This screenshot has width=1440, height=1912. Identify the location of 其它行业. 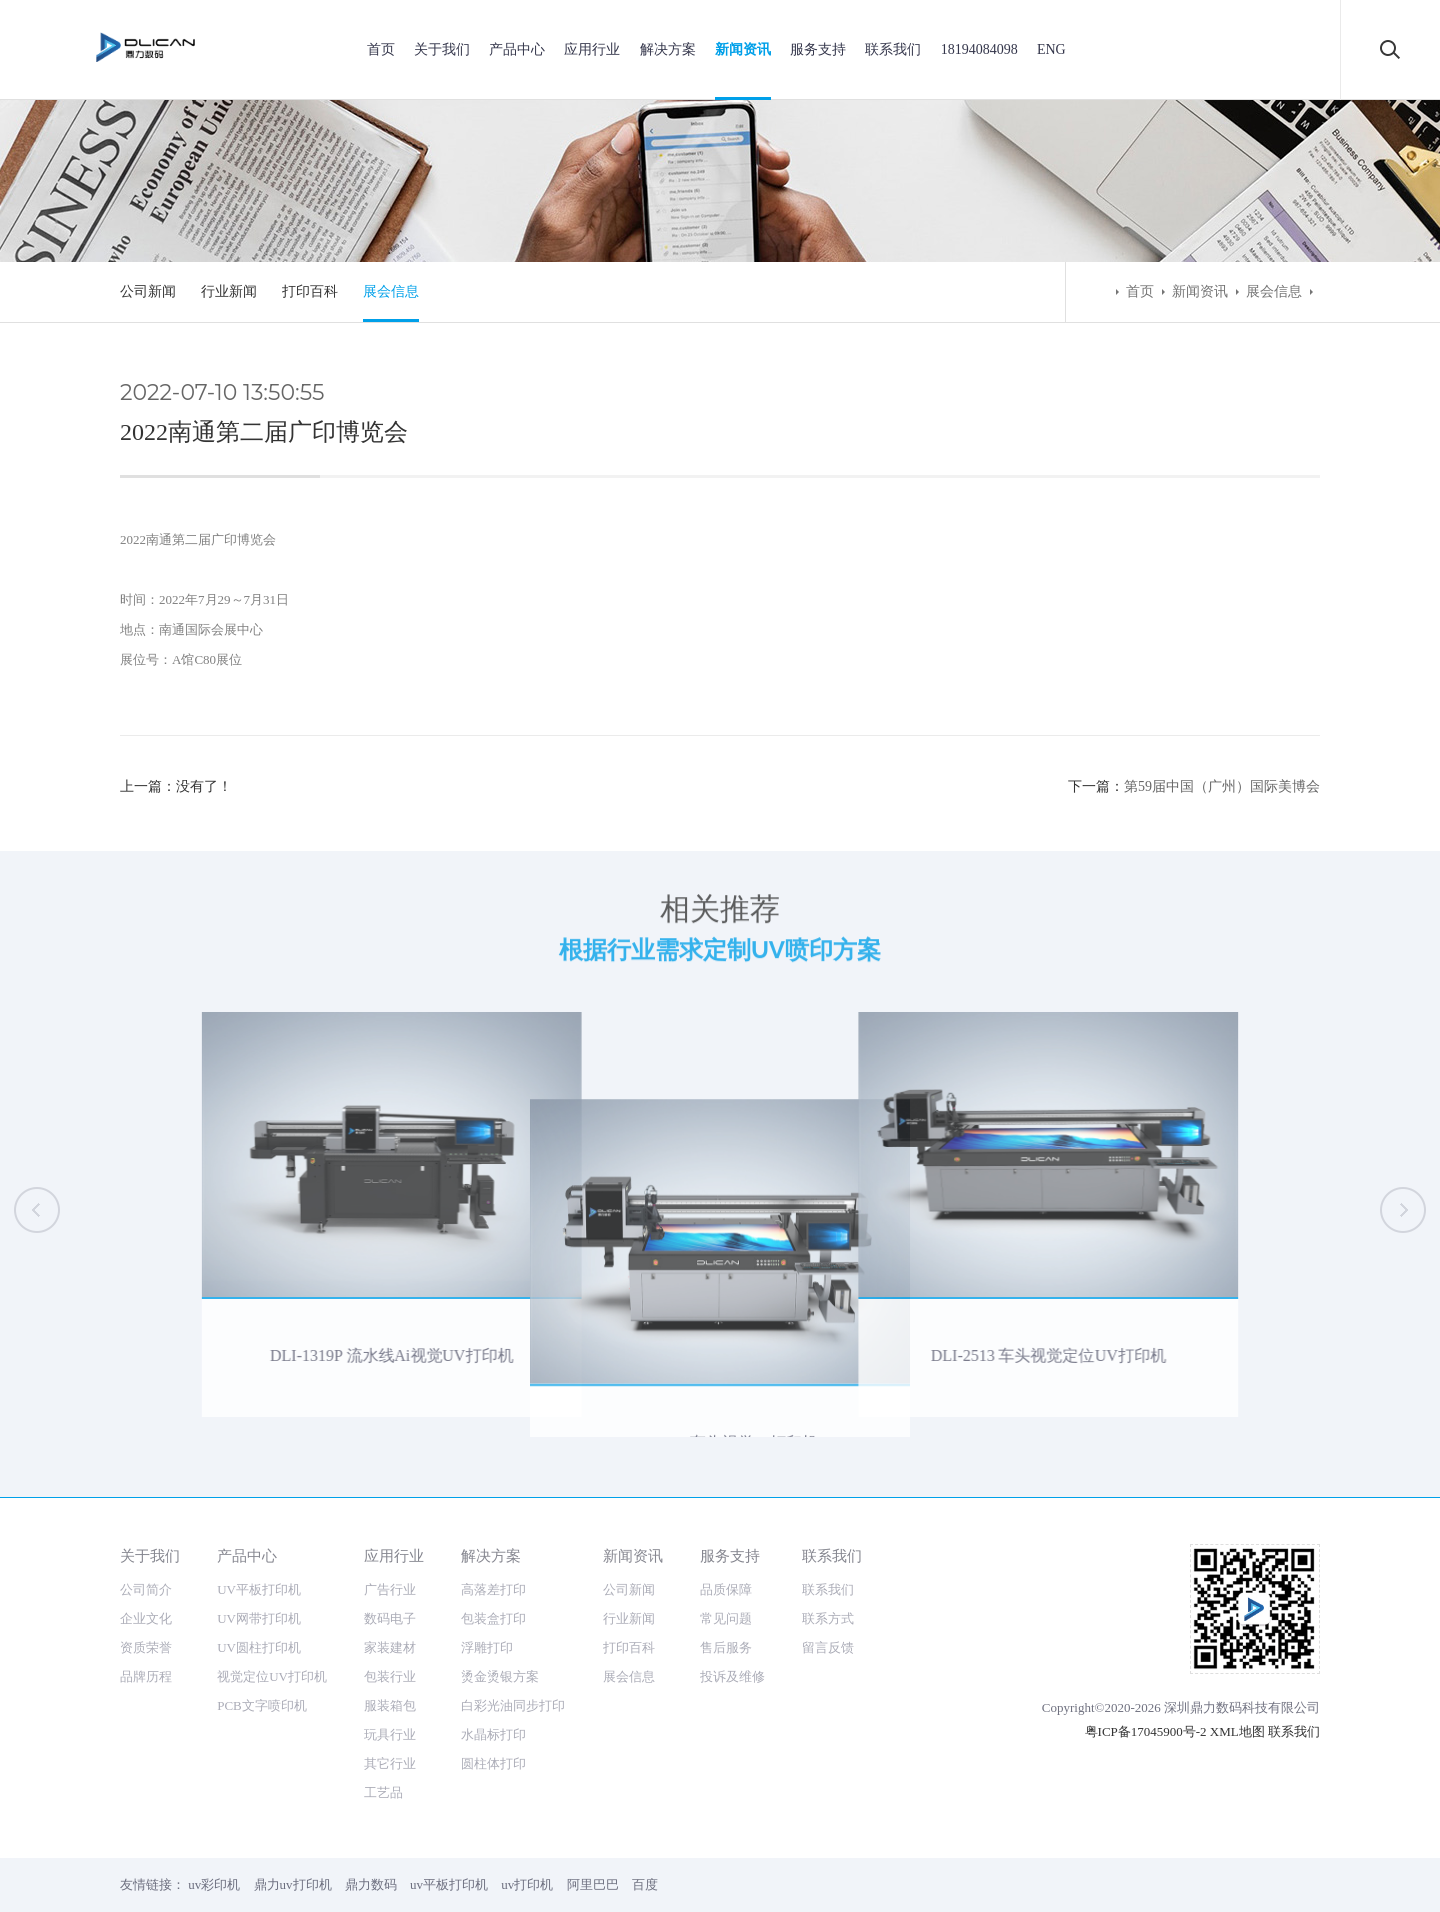
(390, 1763).